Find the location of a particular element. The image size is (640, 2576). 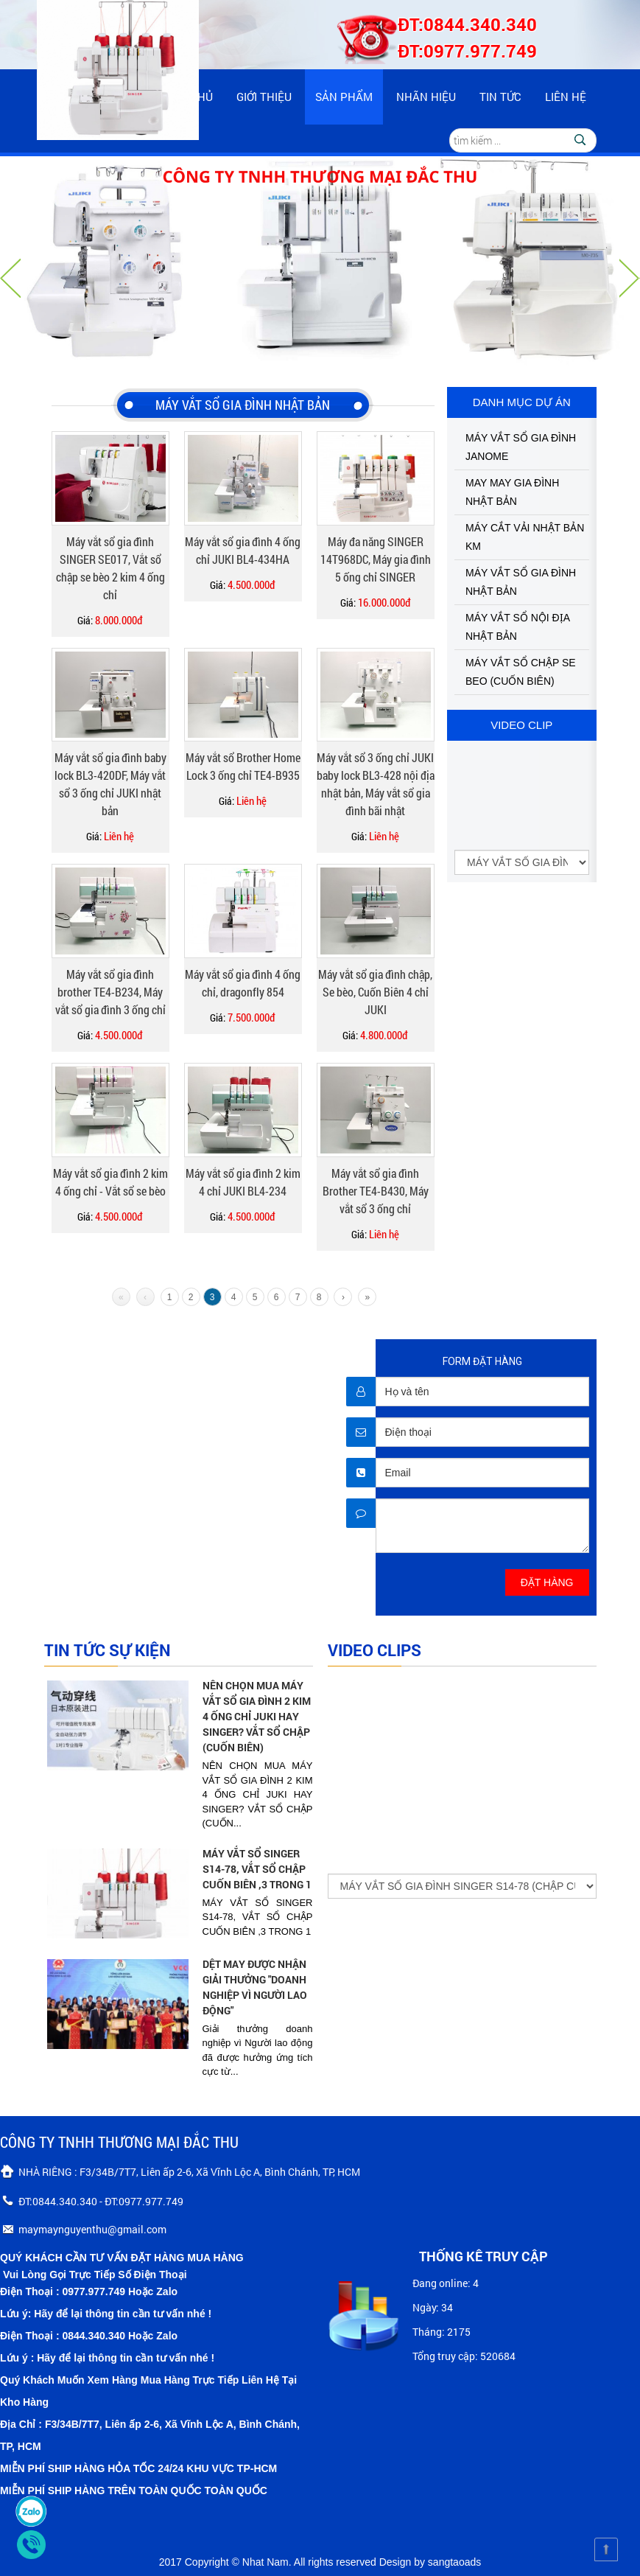

MÁY VẮT SỔ NỘI ĐỊA NHẬT BẢN is located at coordinates (517, 627).